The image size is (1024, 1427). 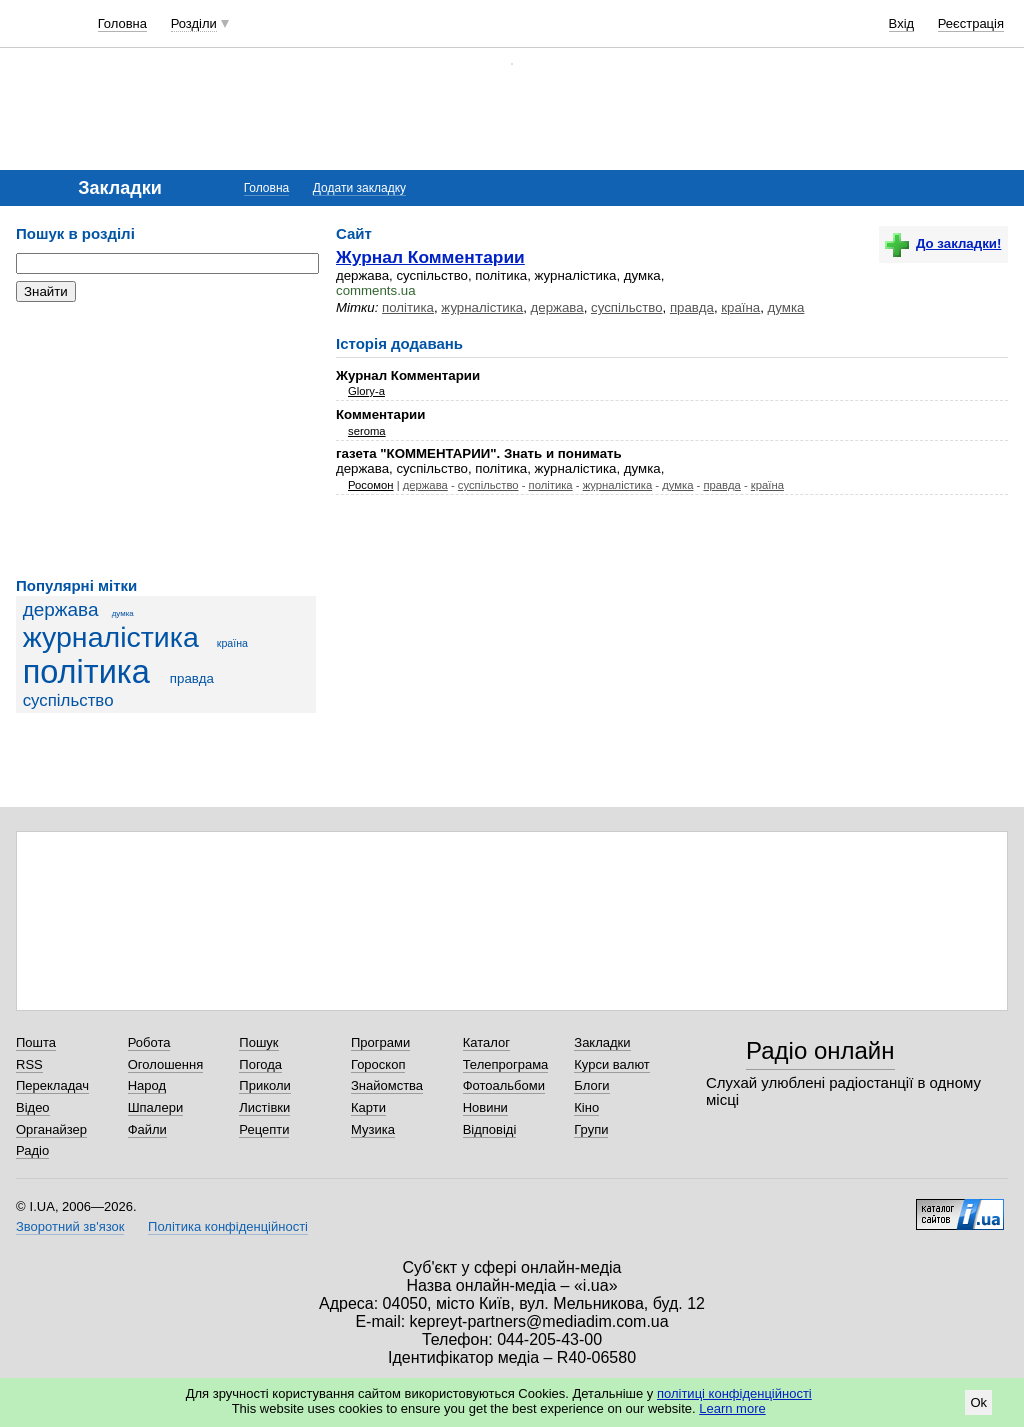 What do you see at coordinates (260, 1064) in the screenshot?
I see `Погода` at bounding box center [260, 1064].